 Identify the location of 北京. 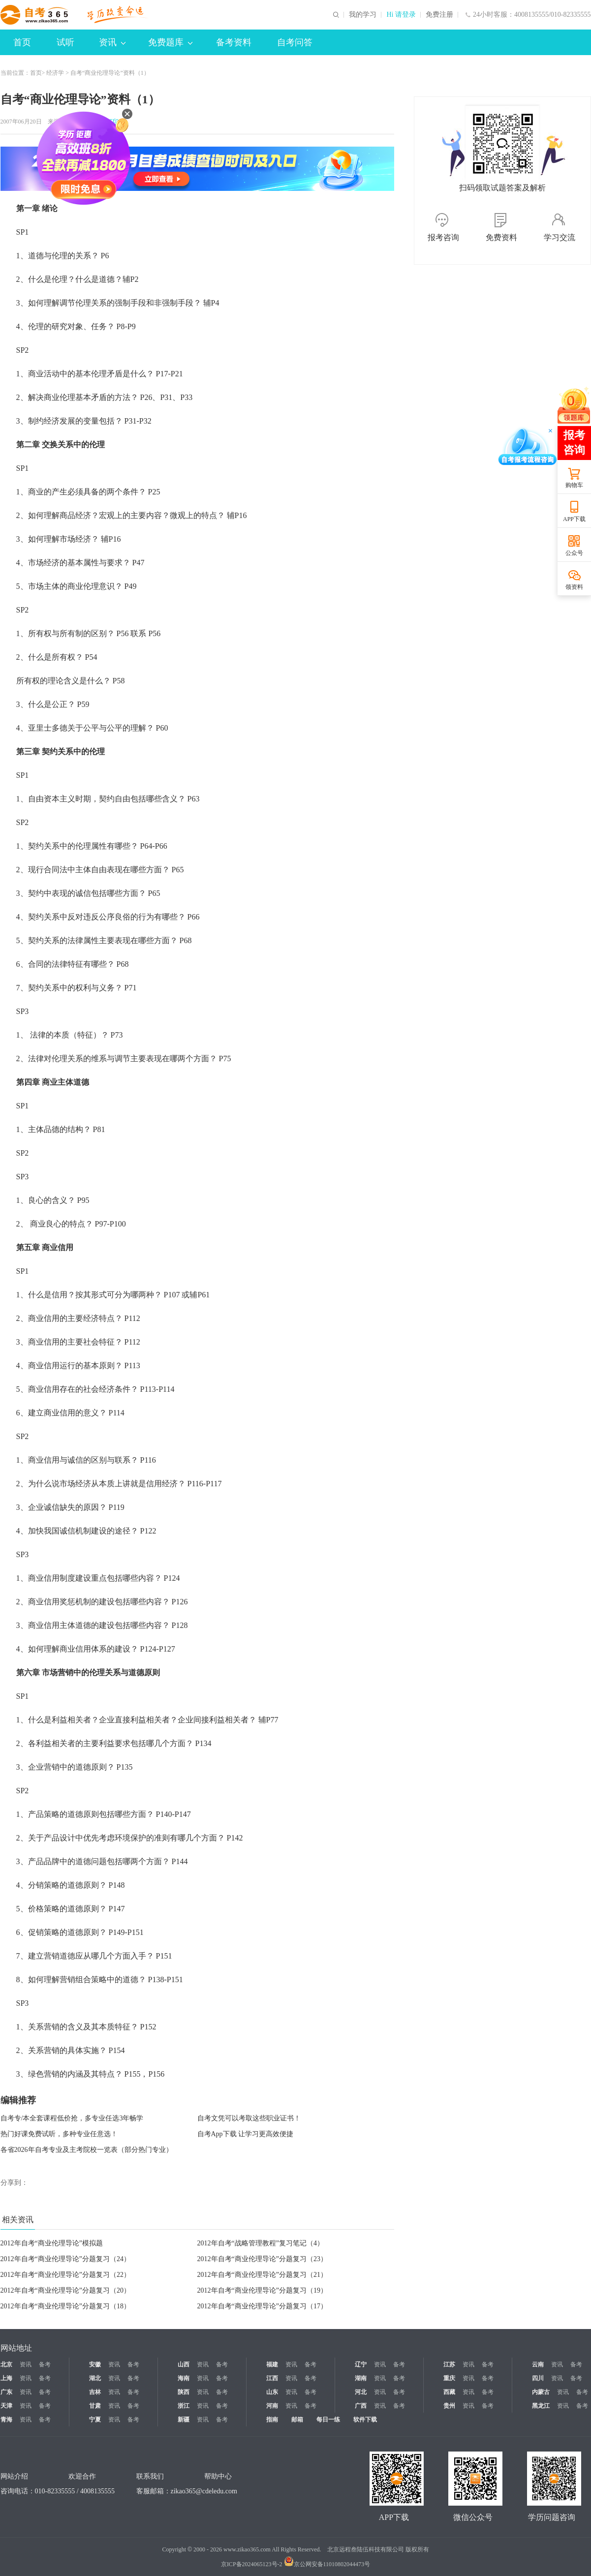
(6, 2364).